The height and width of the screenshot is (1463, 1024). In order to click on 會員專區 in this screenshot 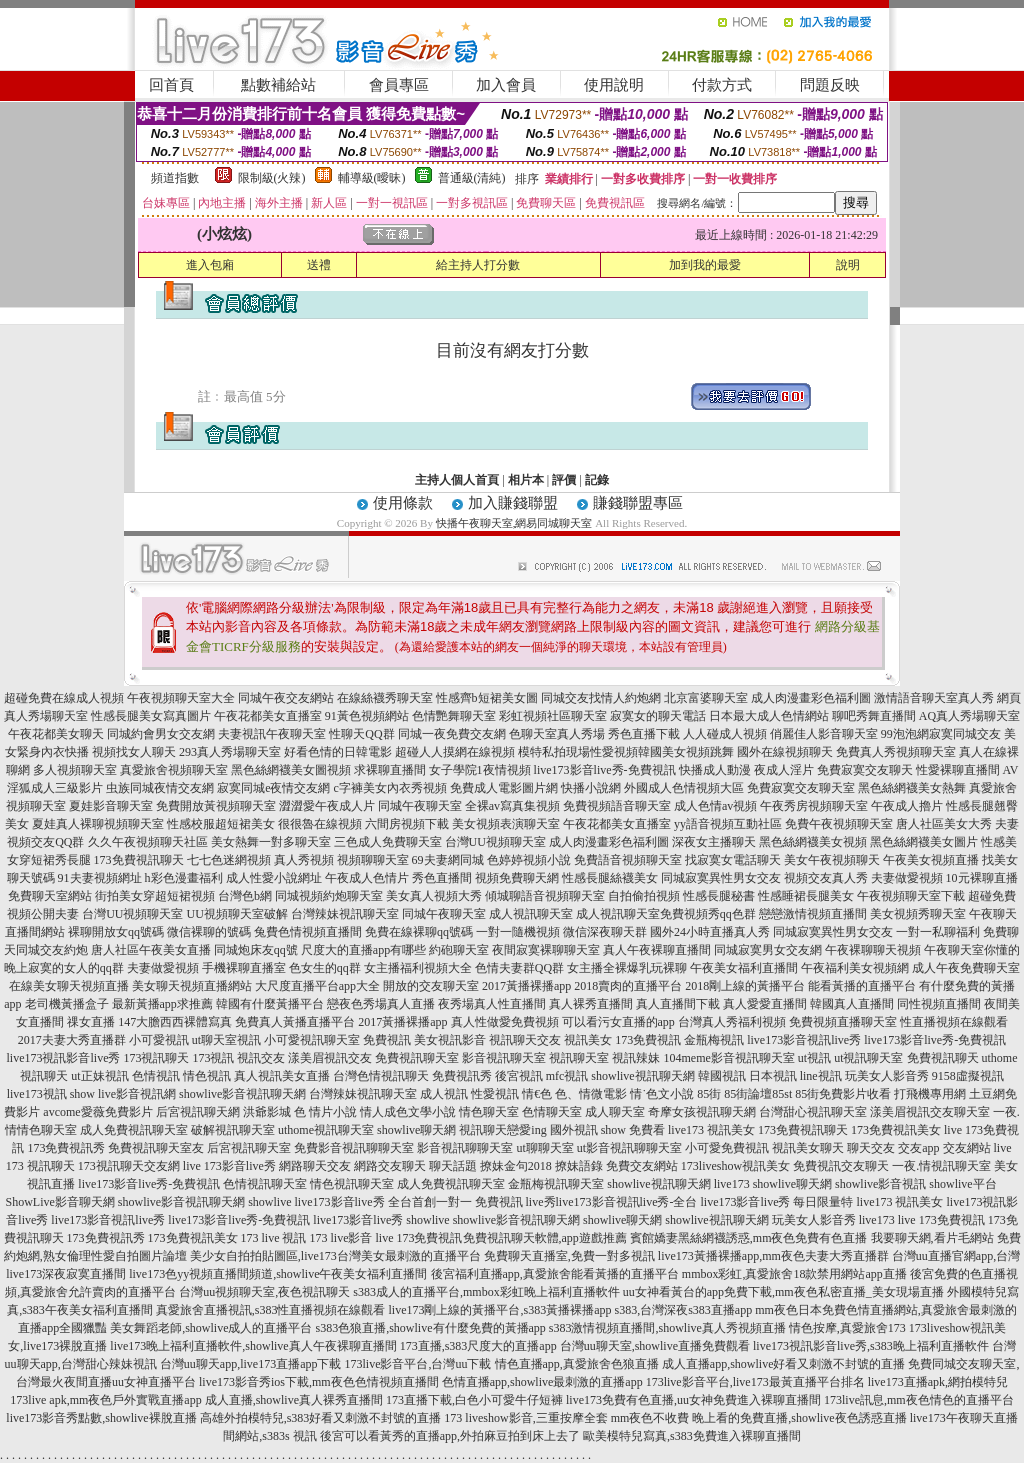, I will do `click(399, 85)`.